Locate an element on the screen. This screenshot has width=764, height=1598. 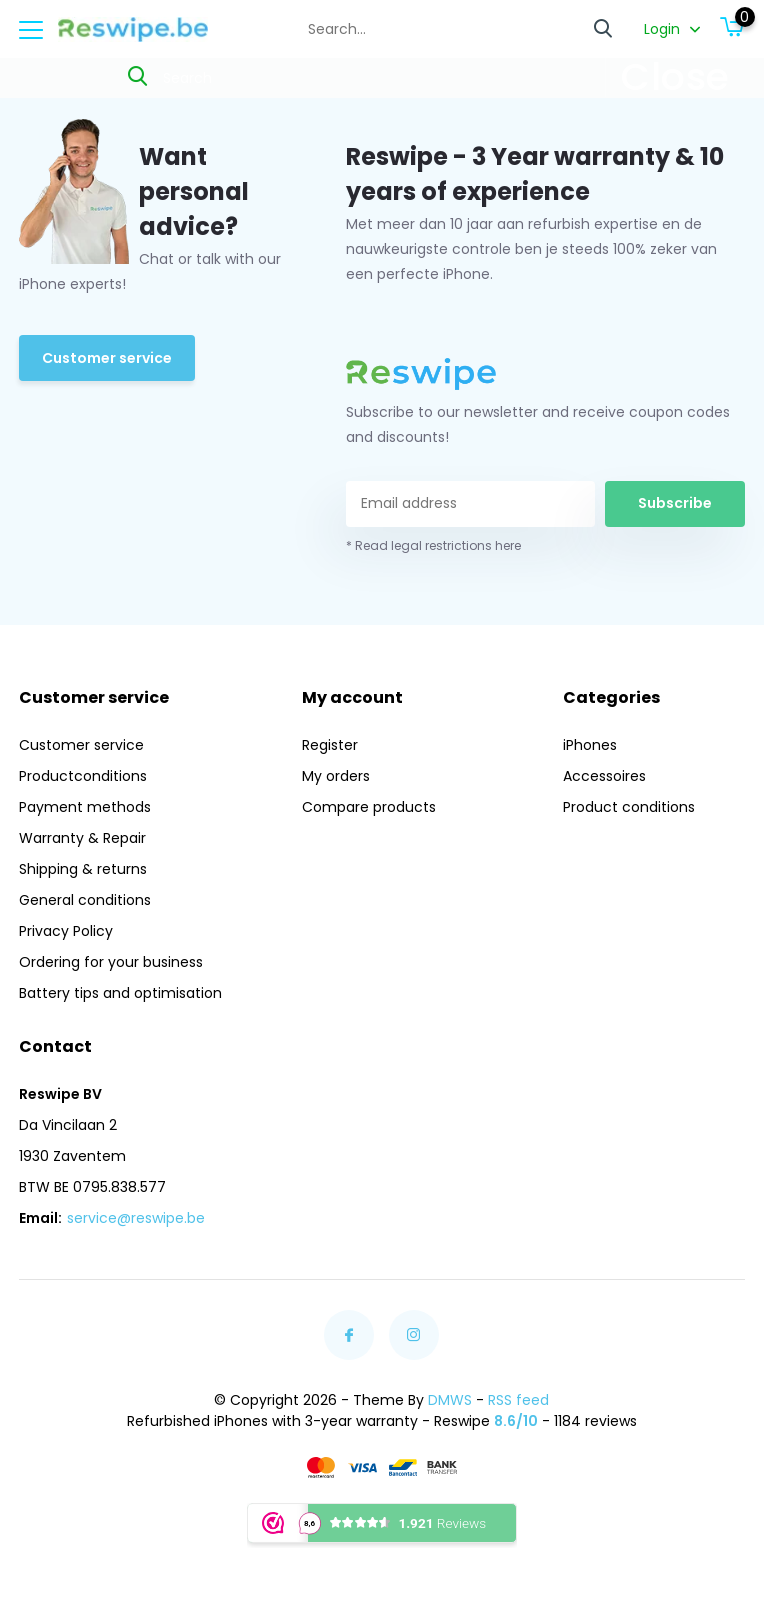
Subscribe is located at coordinates (675, 503).